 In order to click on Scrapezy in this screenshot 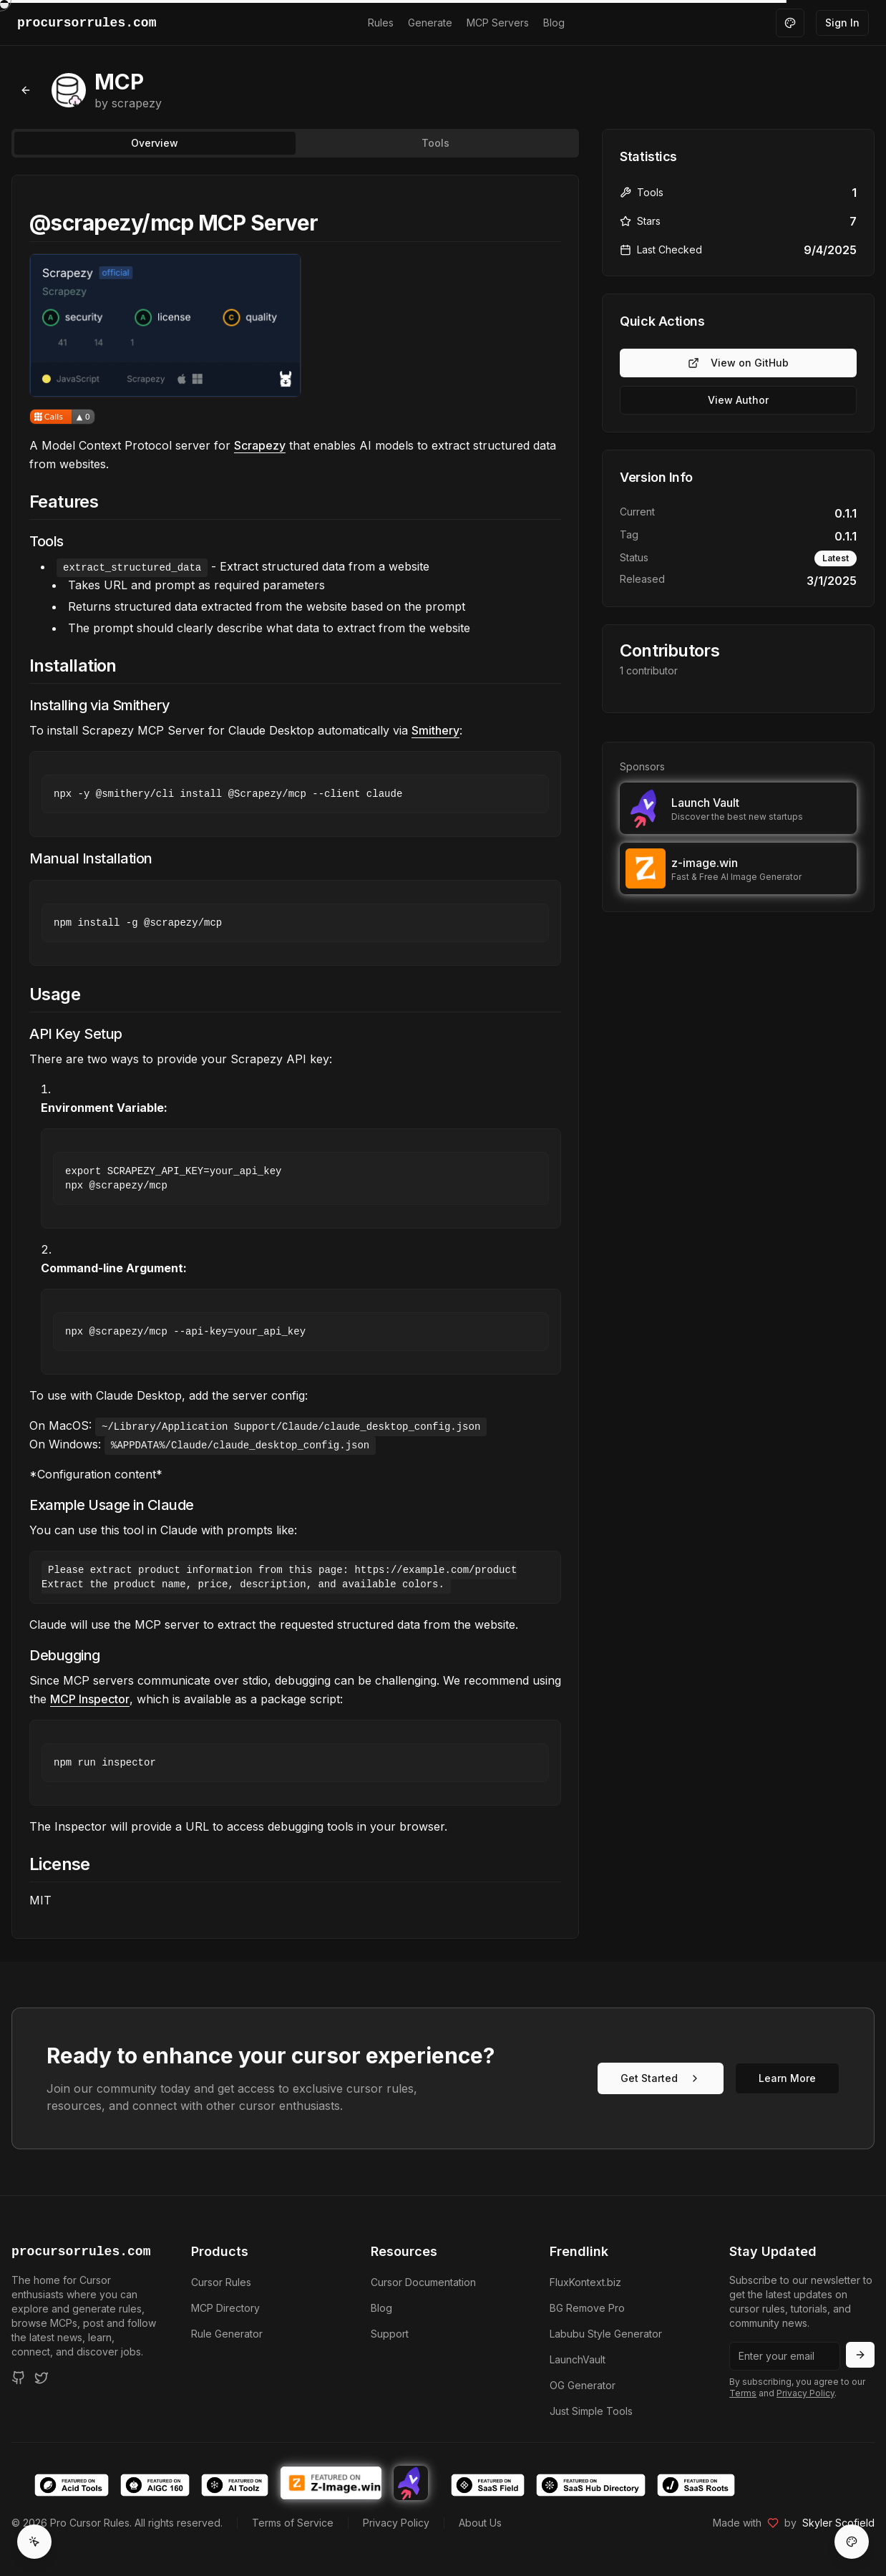, I will do `click(260, 445)`.